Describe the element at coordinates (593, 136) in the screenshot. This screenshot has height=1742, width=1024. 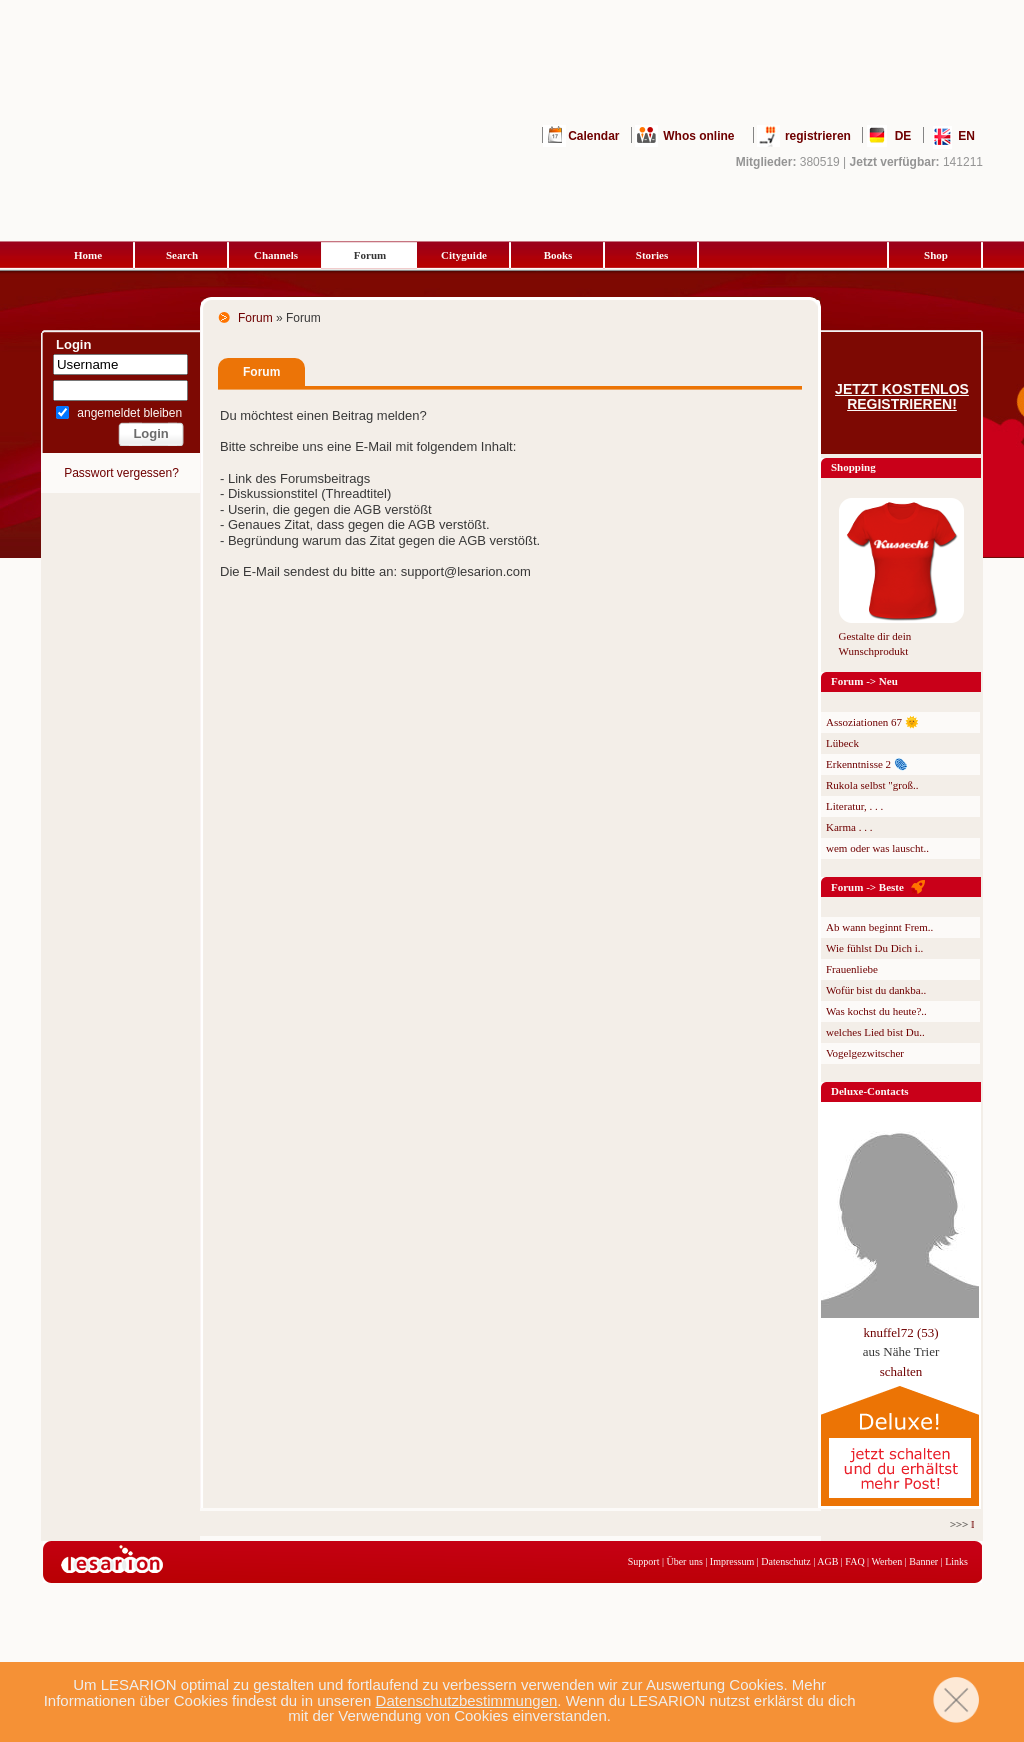
I see `Calendar` at that location.